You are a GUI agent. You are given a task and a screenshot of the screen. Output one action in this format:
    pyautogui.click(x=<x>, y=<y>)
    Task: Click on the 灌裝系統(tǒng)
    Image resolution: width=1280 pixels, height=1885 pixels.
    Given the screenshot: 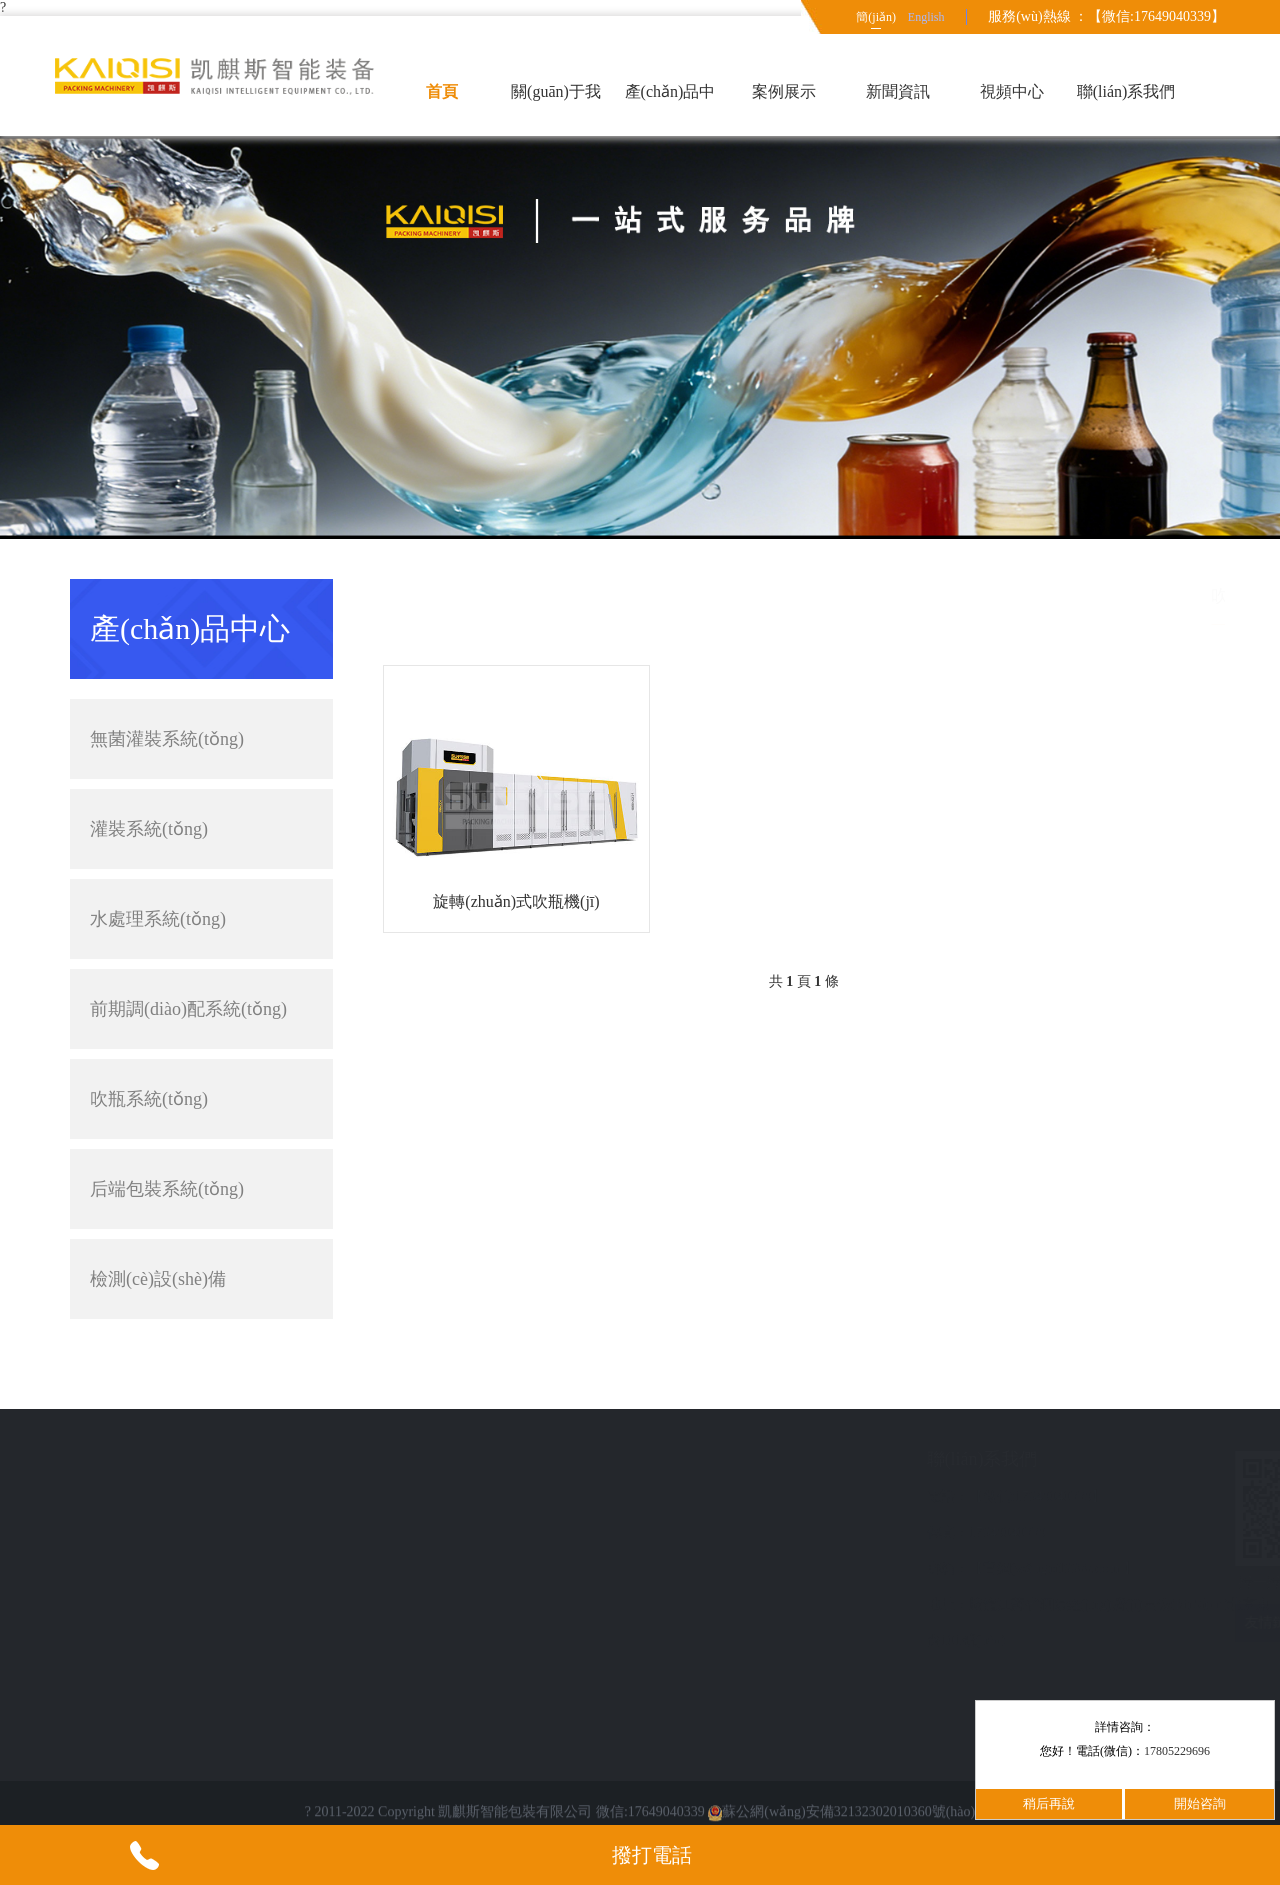 What is the action you would take?
    pyautogui.click(x=201, y=829)
    